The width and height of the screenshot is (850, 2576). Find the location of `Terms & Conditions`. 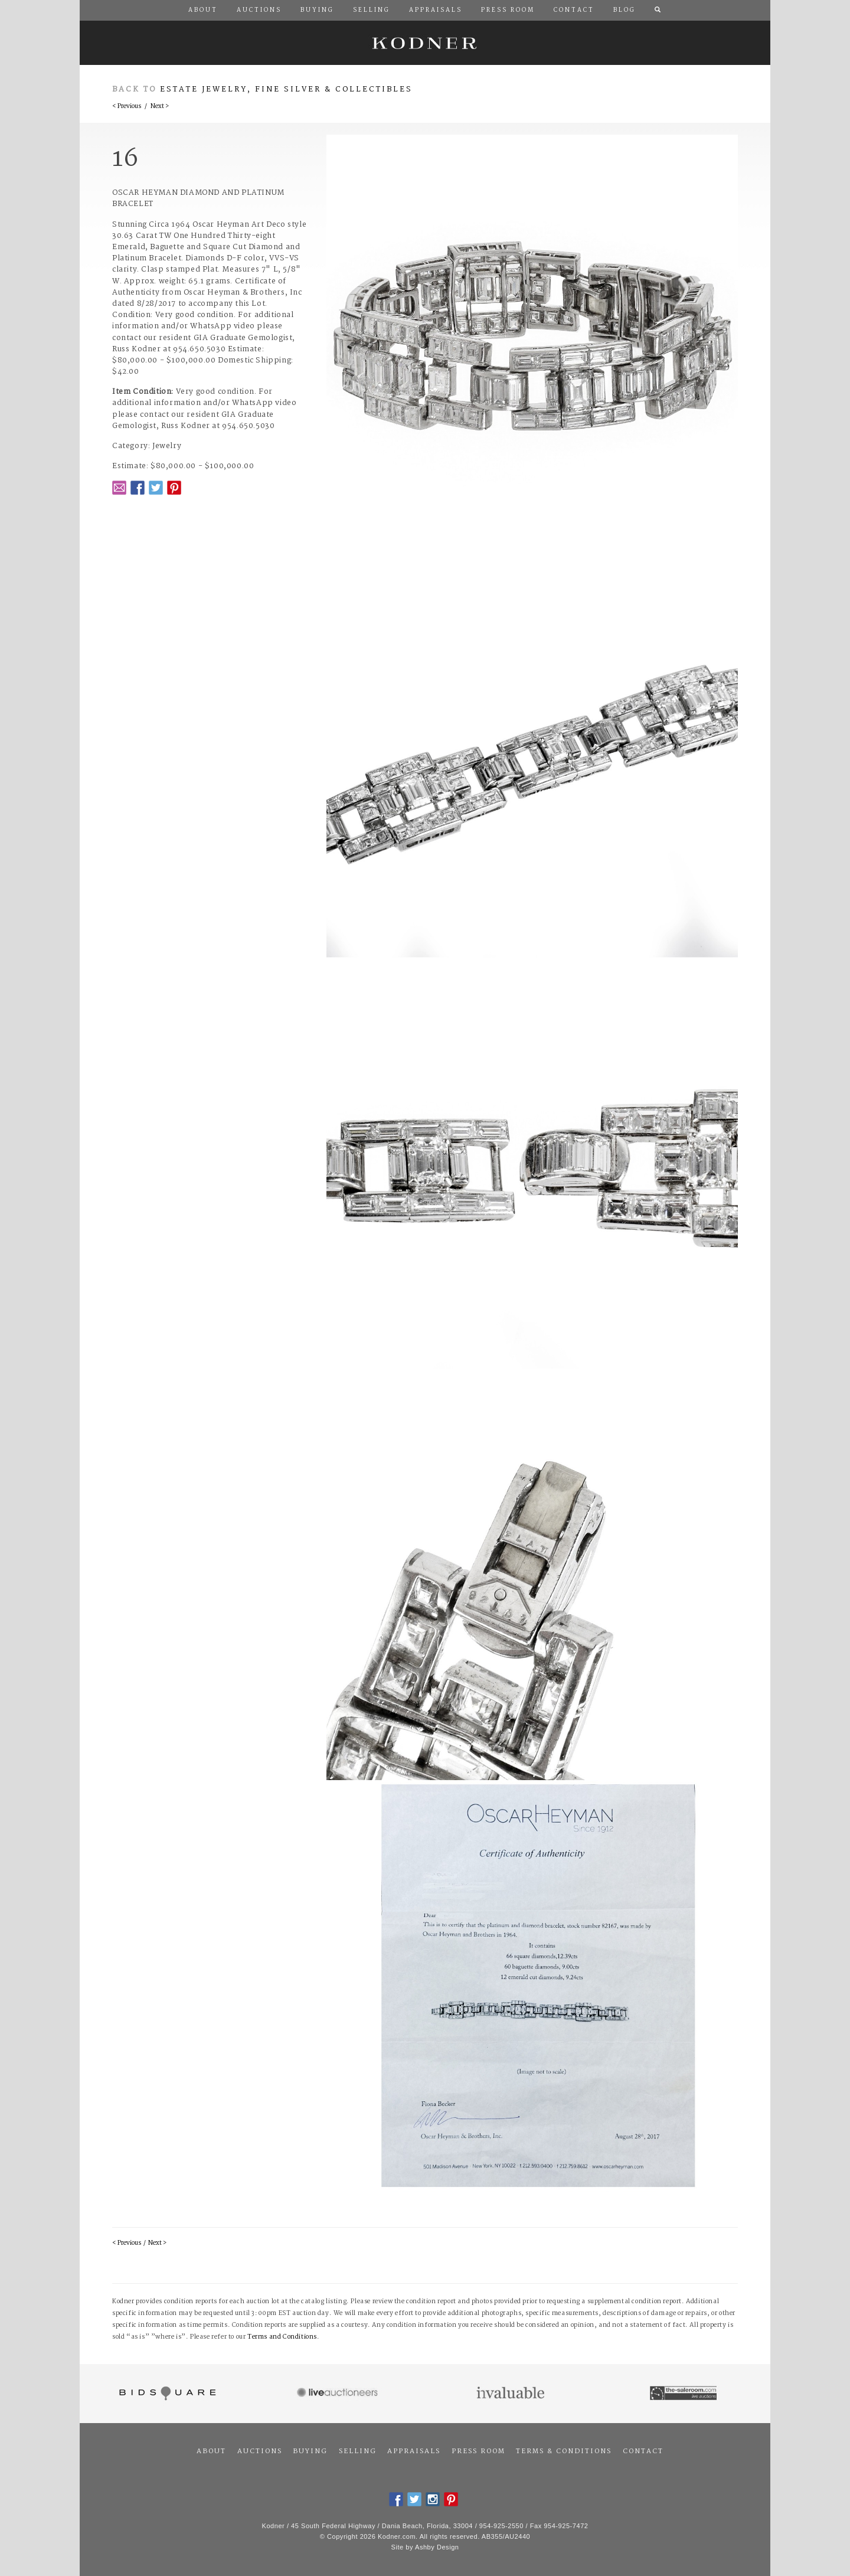

Terms & Conditions is located at coordinates (564, 2451).